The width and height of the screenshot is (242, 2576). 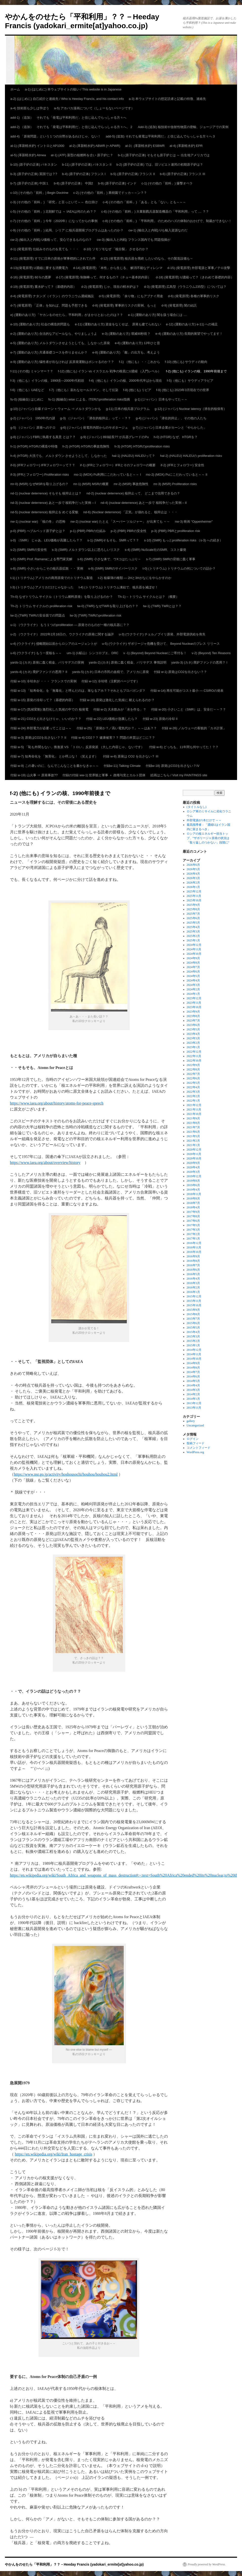 What do you see at coordinates (193, 1341) in the screenshot?
I see `2015年2月` at bounding box center [193, 1341].